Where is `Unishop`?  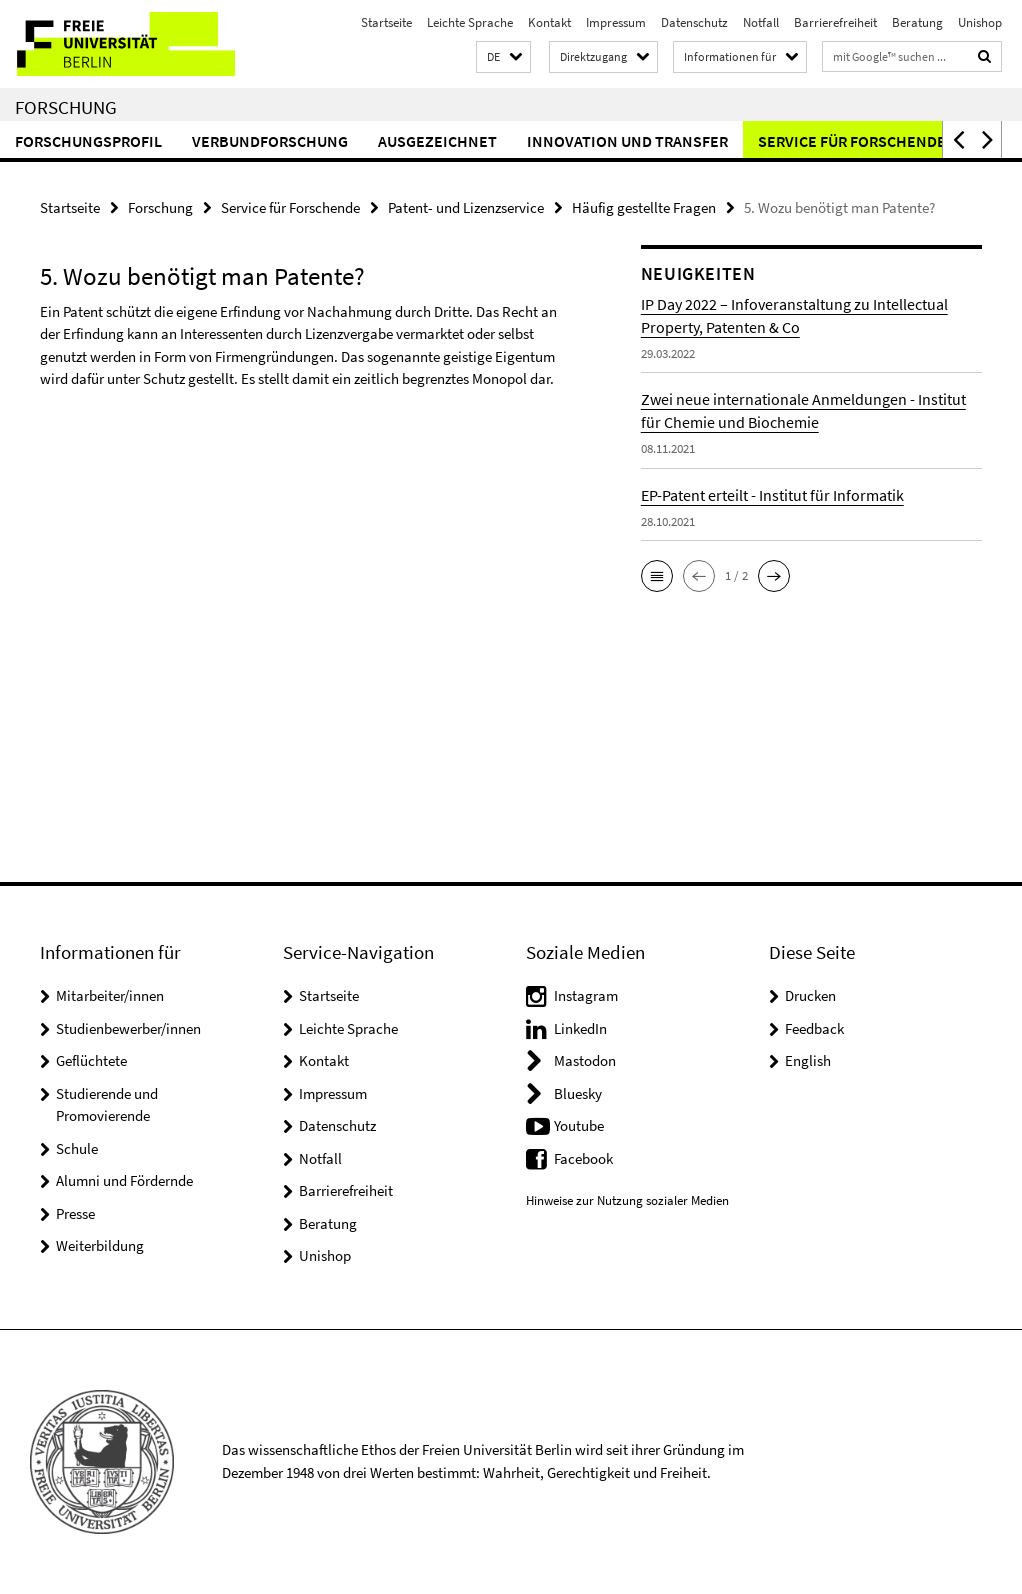
Unishop is located at coordinates (980, 22).